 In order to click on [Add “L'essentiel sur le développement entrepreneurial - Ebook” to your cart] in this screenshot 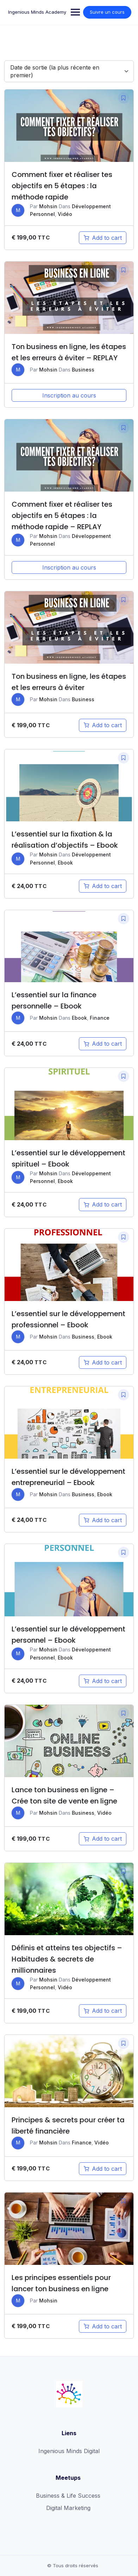, I will do `click(102, 1520)`.